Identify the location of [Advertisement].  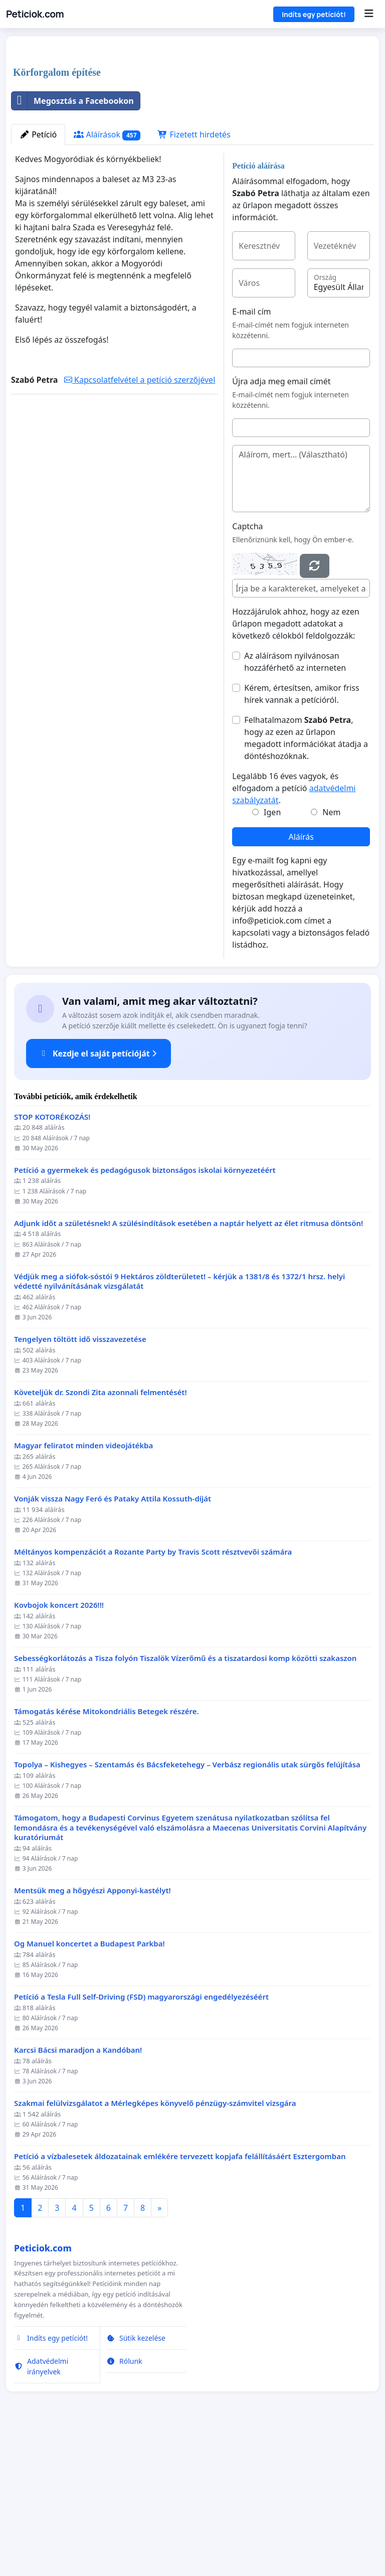
(192, 122).